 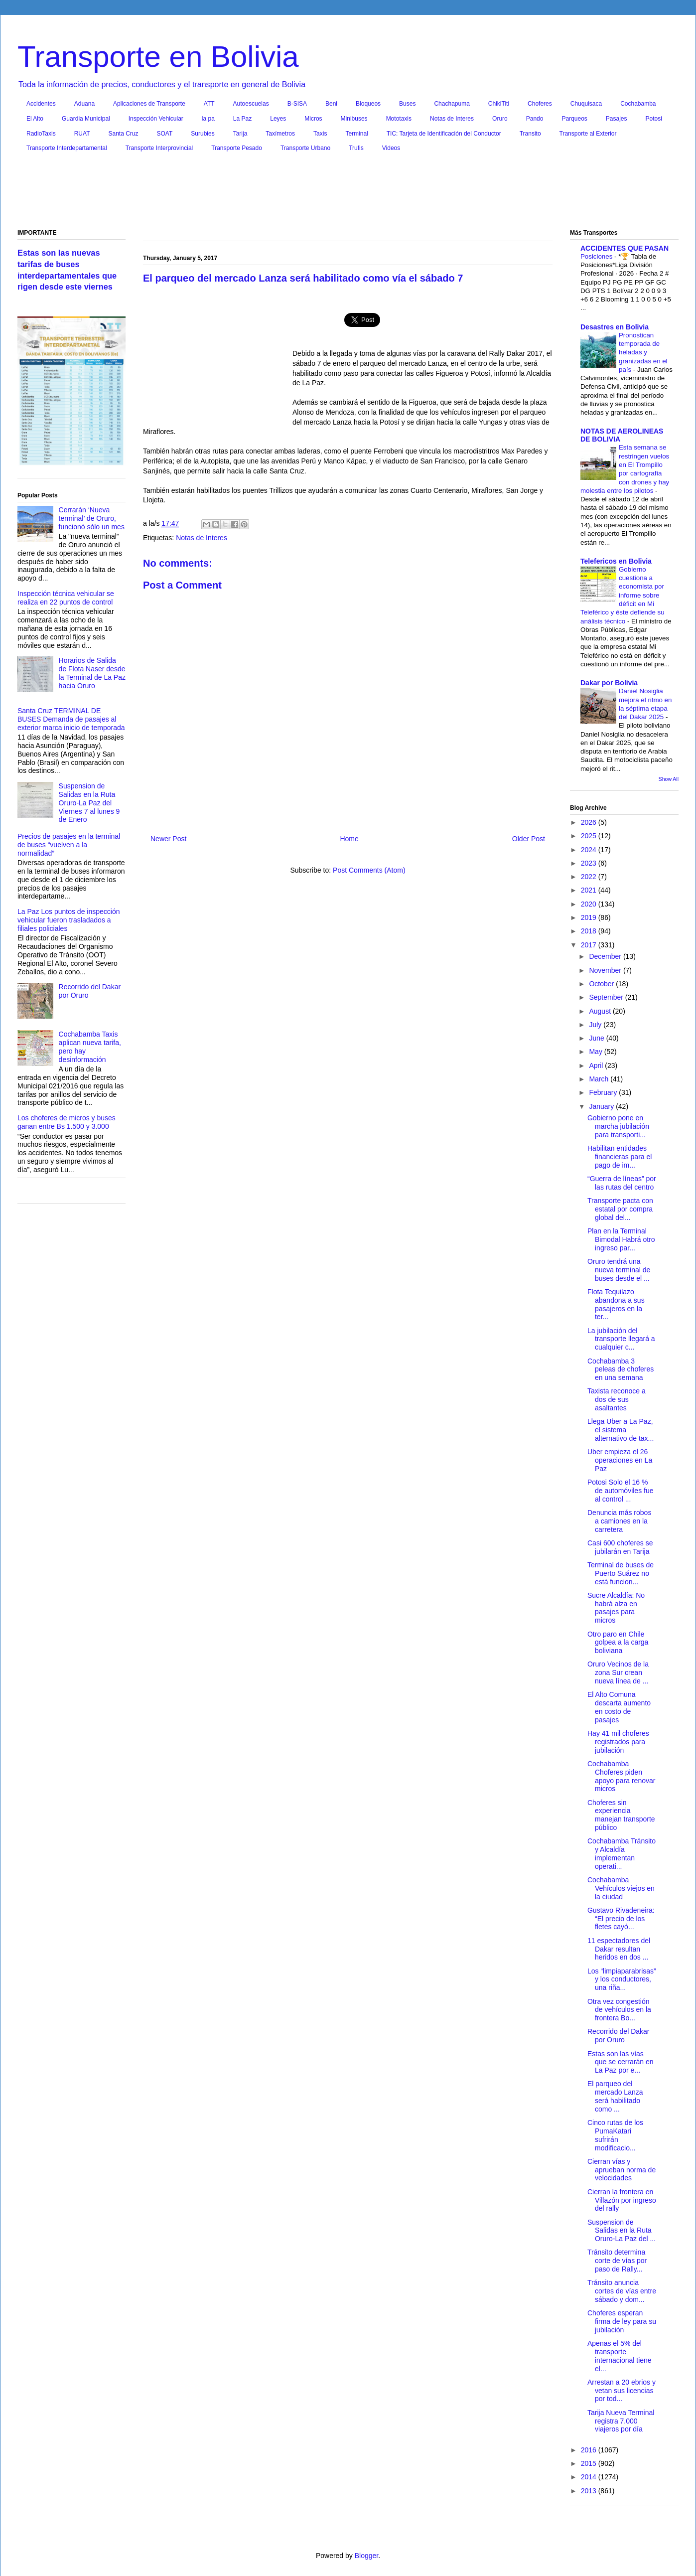 I want to click on La Paz Los puntos de inspección vehicular fueron trasladados a filiales policiales, so click(x=68, y=920).